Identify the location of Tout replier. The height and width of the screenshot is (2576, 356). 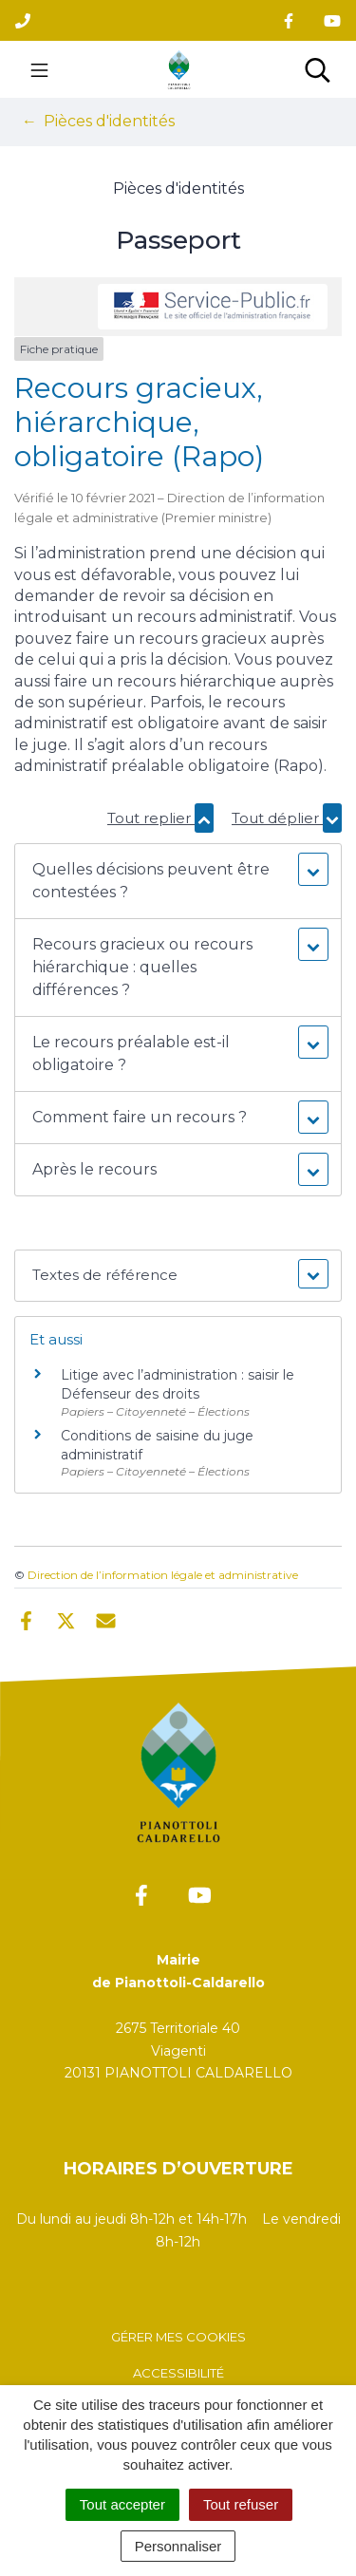
(160, 818).